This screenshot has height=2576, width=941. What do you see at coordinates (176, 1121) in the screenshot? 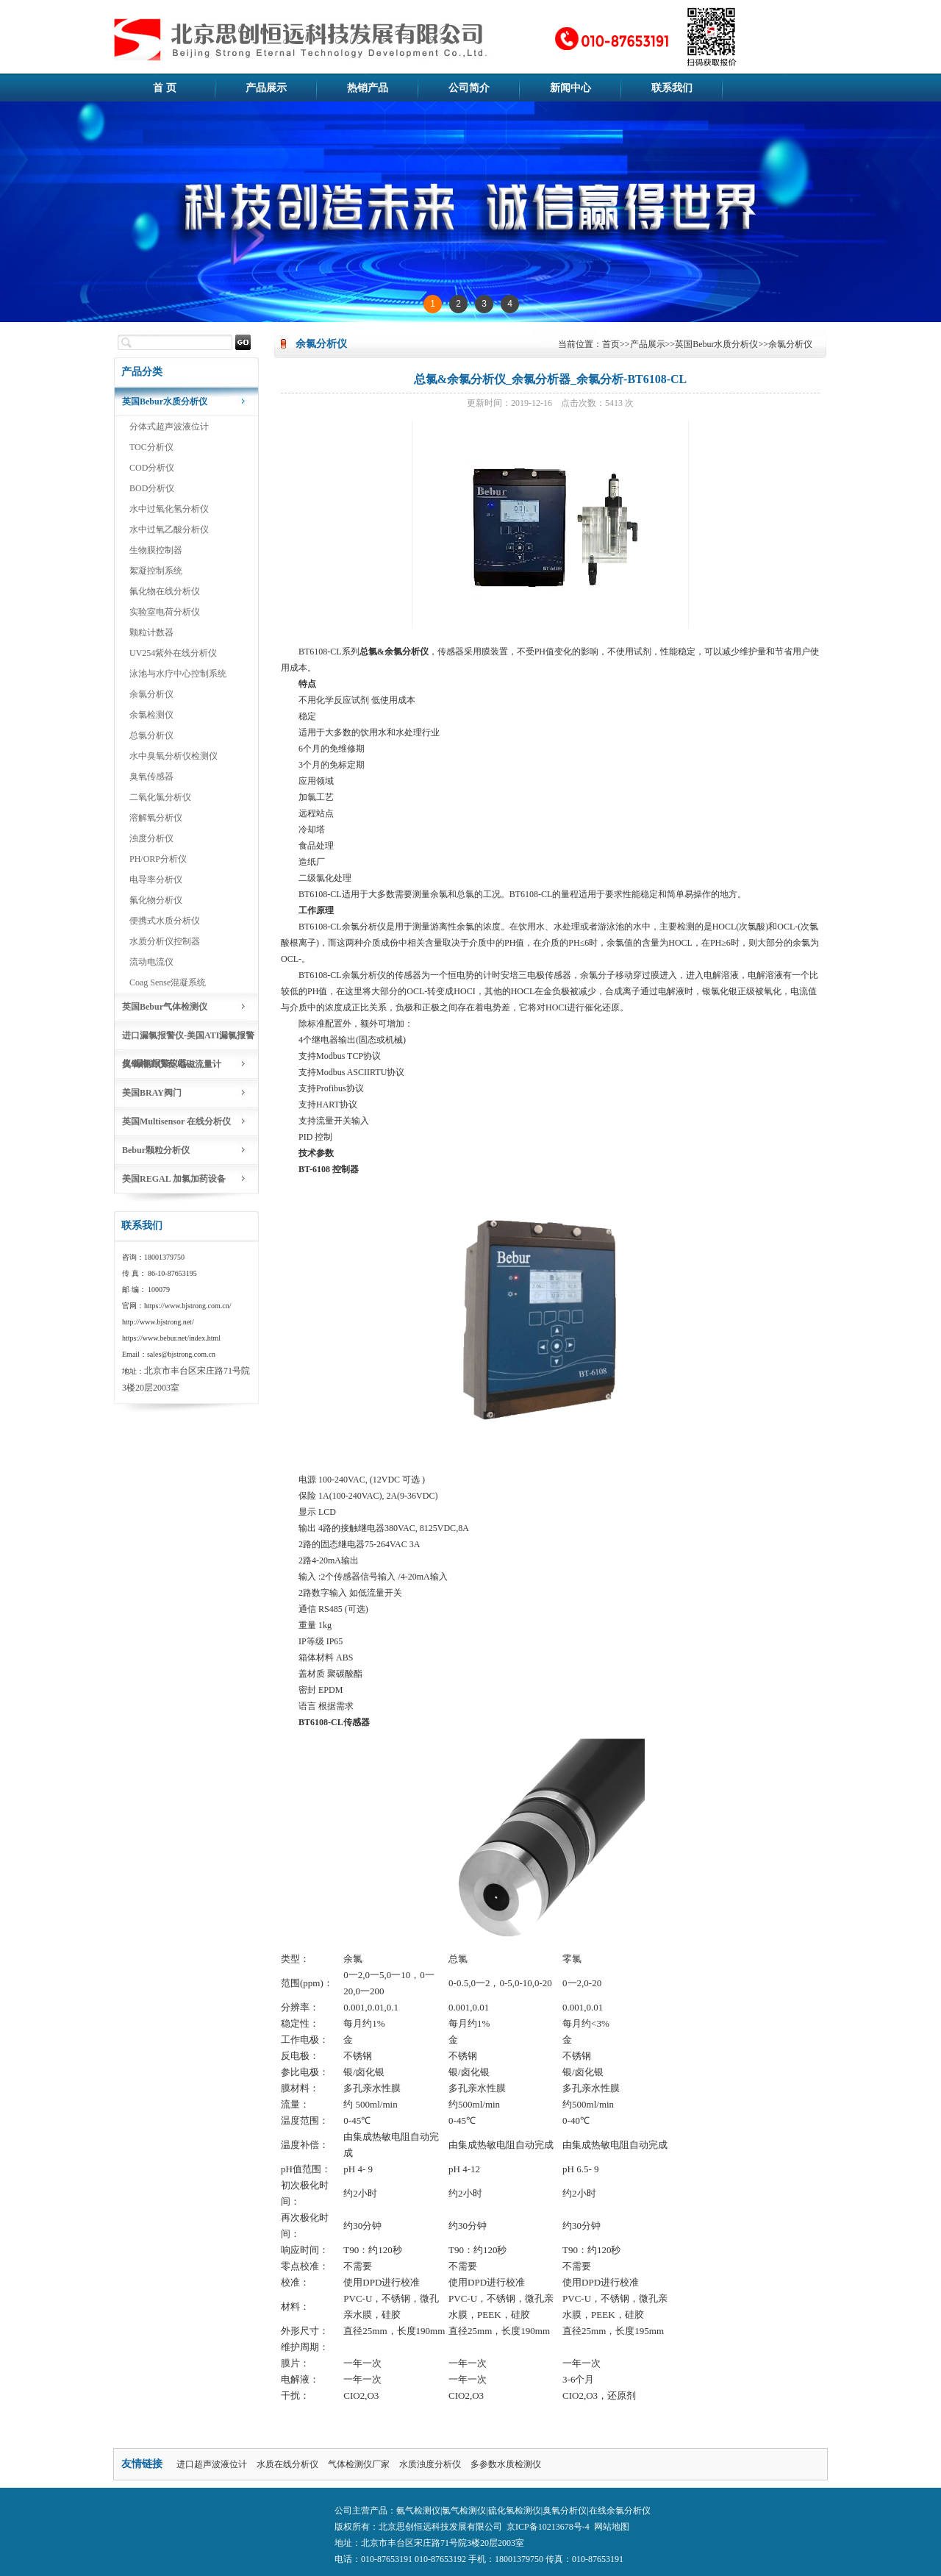
I see `英国Multisensor 在线分析仪` at bounding box center [176, 1121].